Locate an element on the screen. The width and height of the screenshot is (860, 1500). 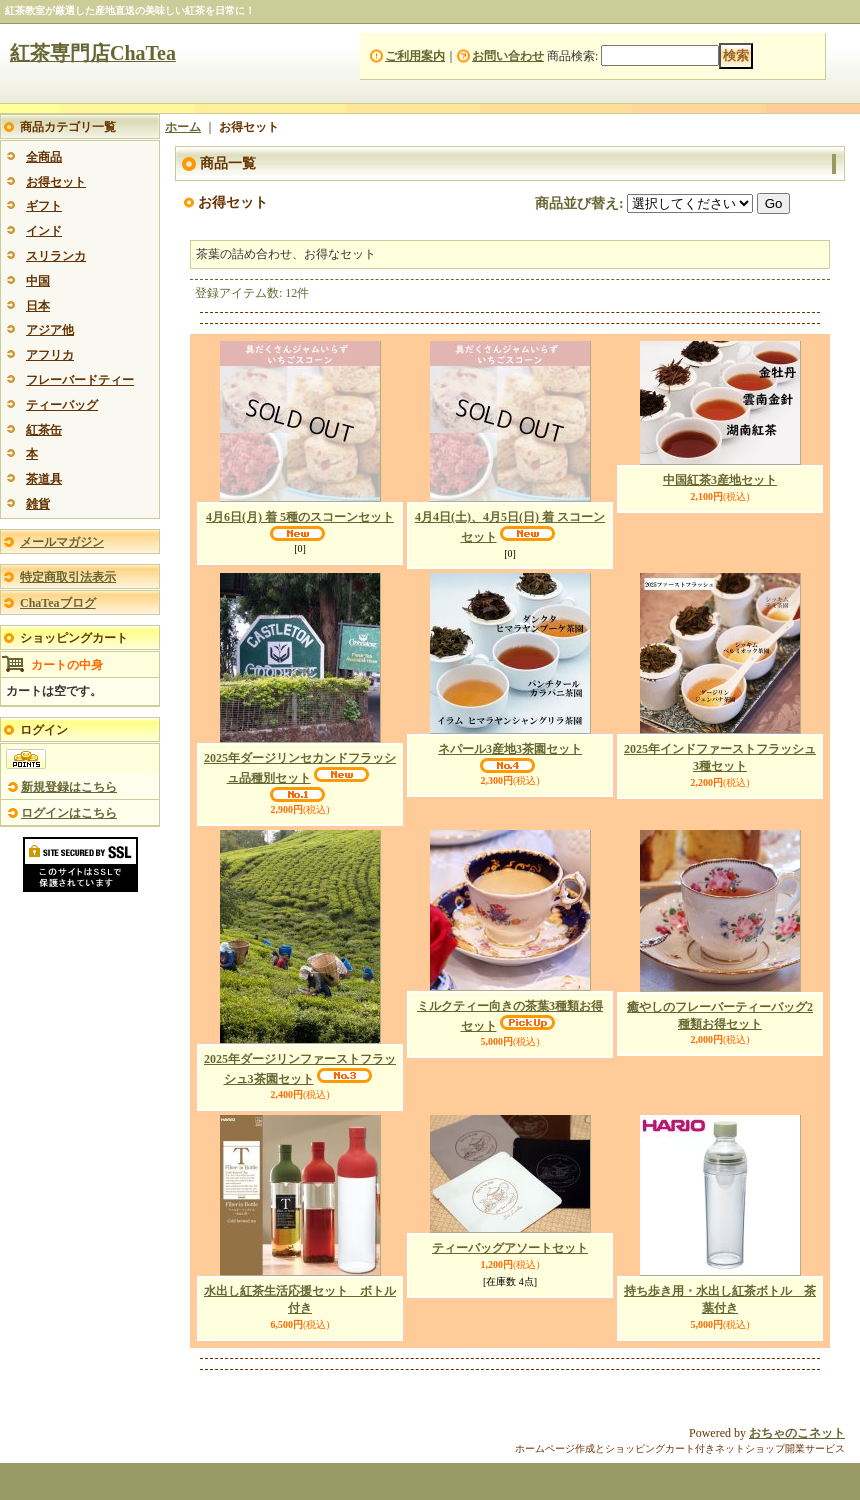
新規登録はこちら is located at coordinates (69, 787).